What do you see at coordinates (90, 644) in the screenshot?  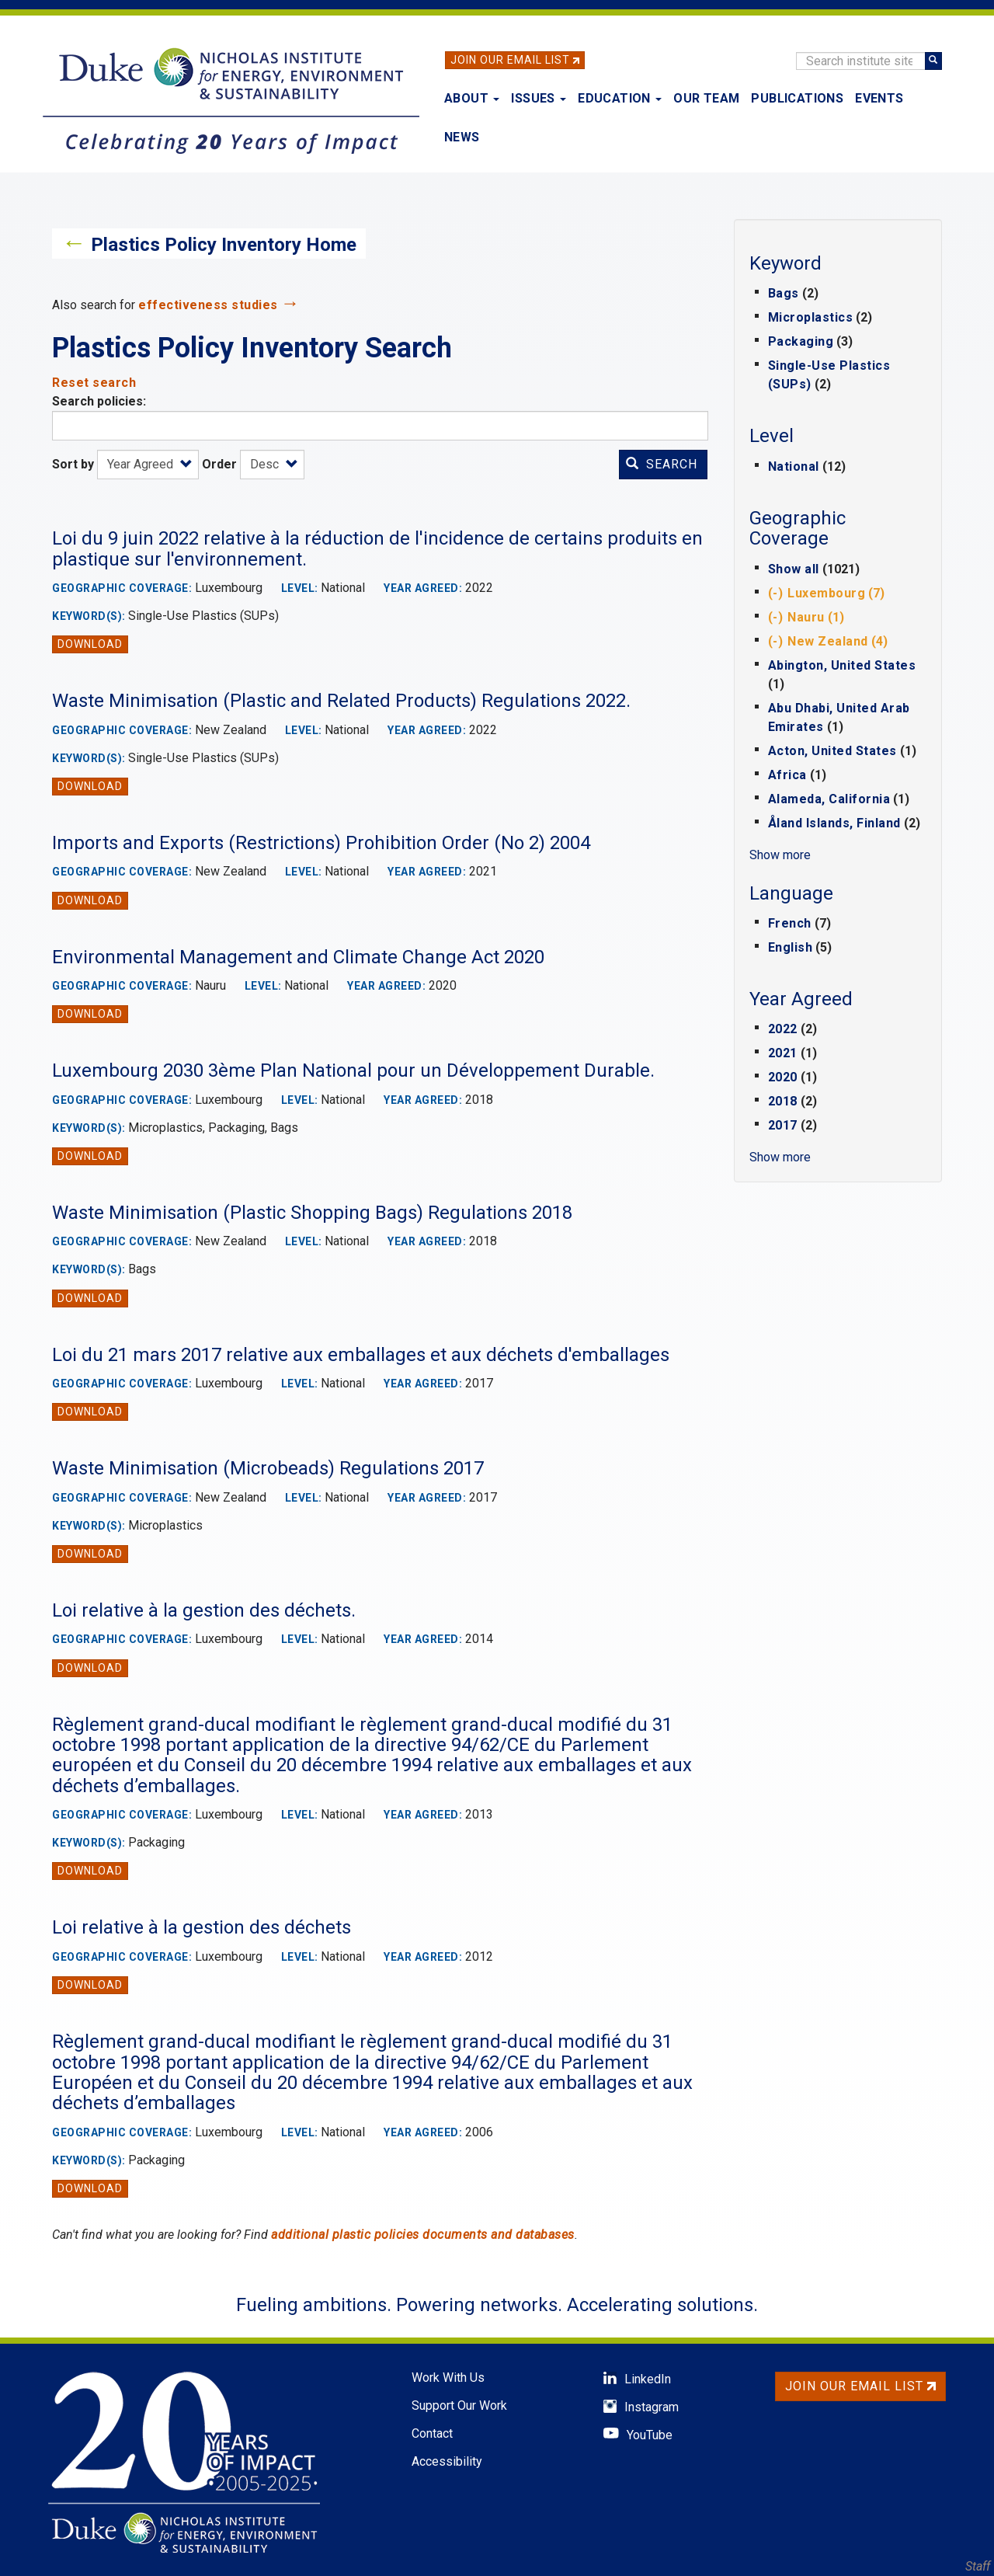 I see `Download` at bounding box center [90, 644].